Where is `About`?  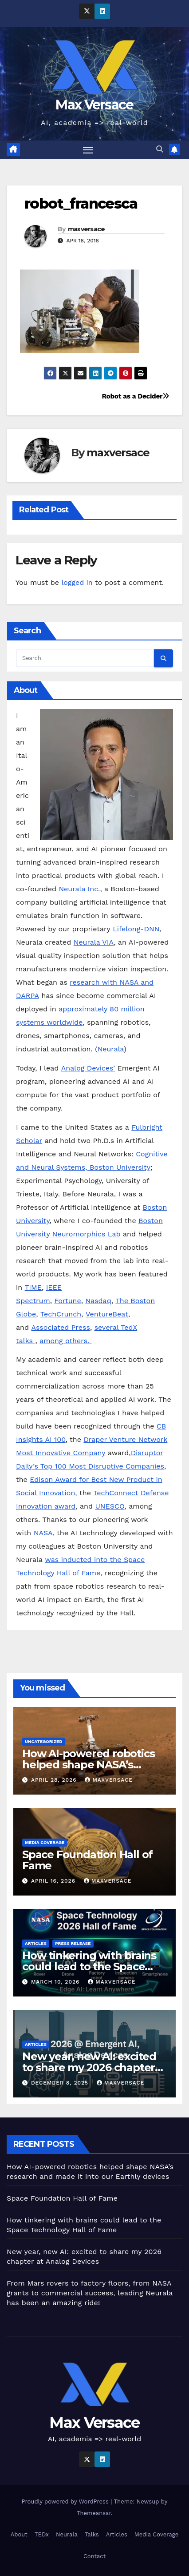 About is located at coordinates (19, 2534).